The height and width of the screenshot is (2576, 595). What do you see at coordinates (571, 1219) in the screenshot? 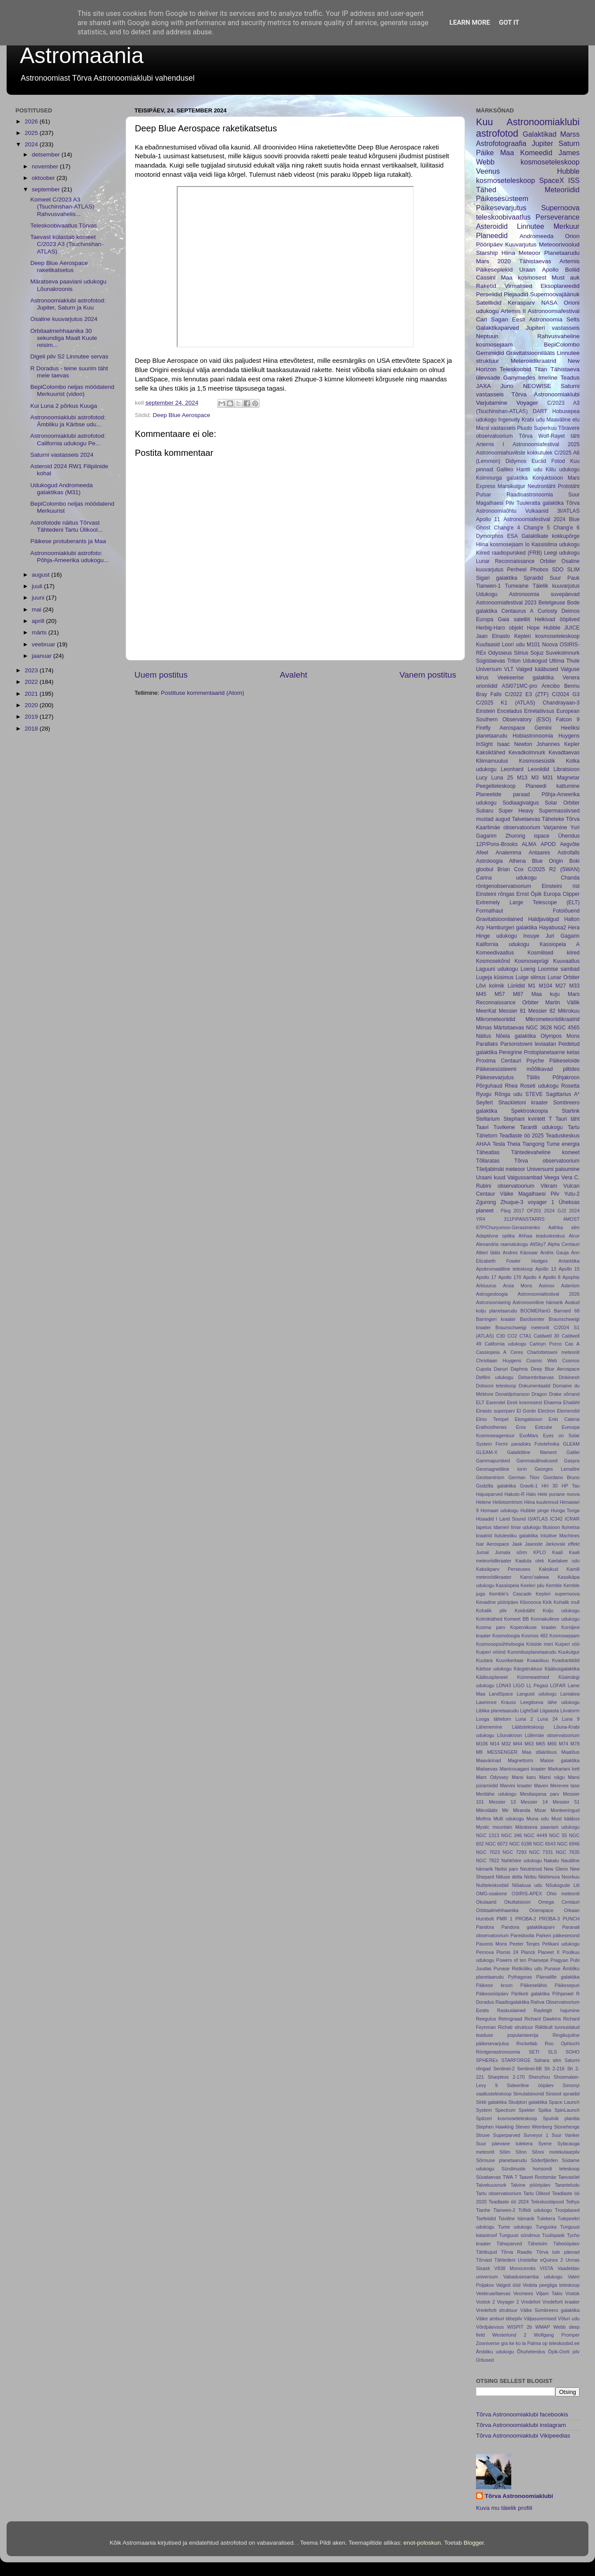
I see `4MOST` at bounding box center [571, 1219].